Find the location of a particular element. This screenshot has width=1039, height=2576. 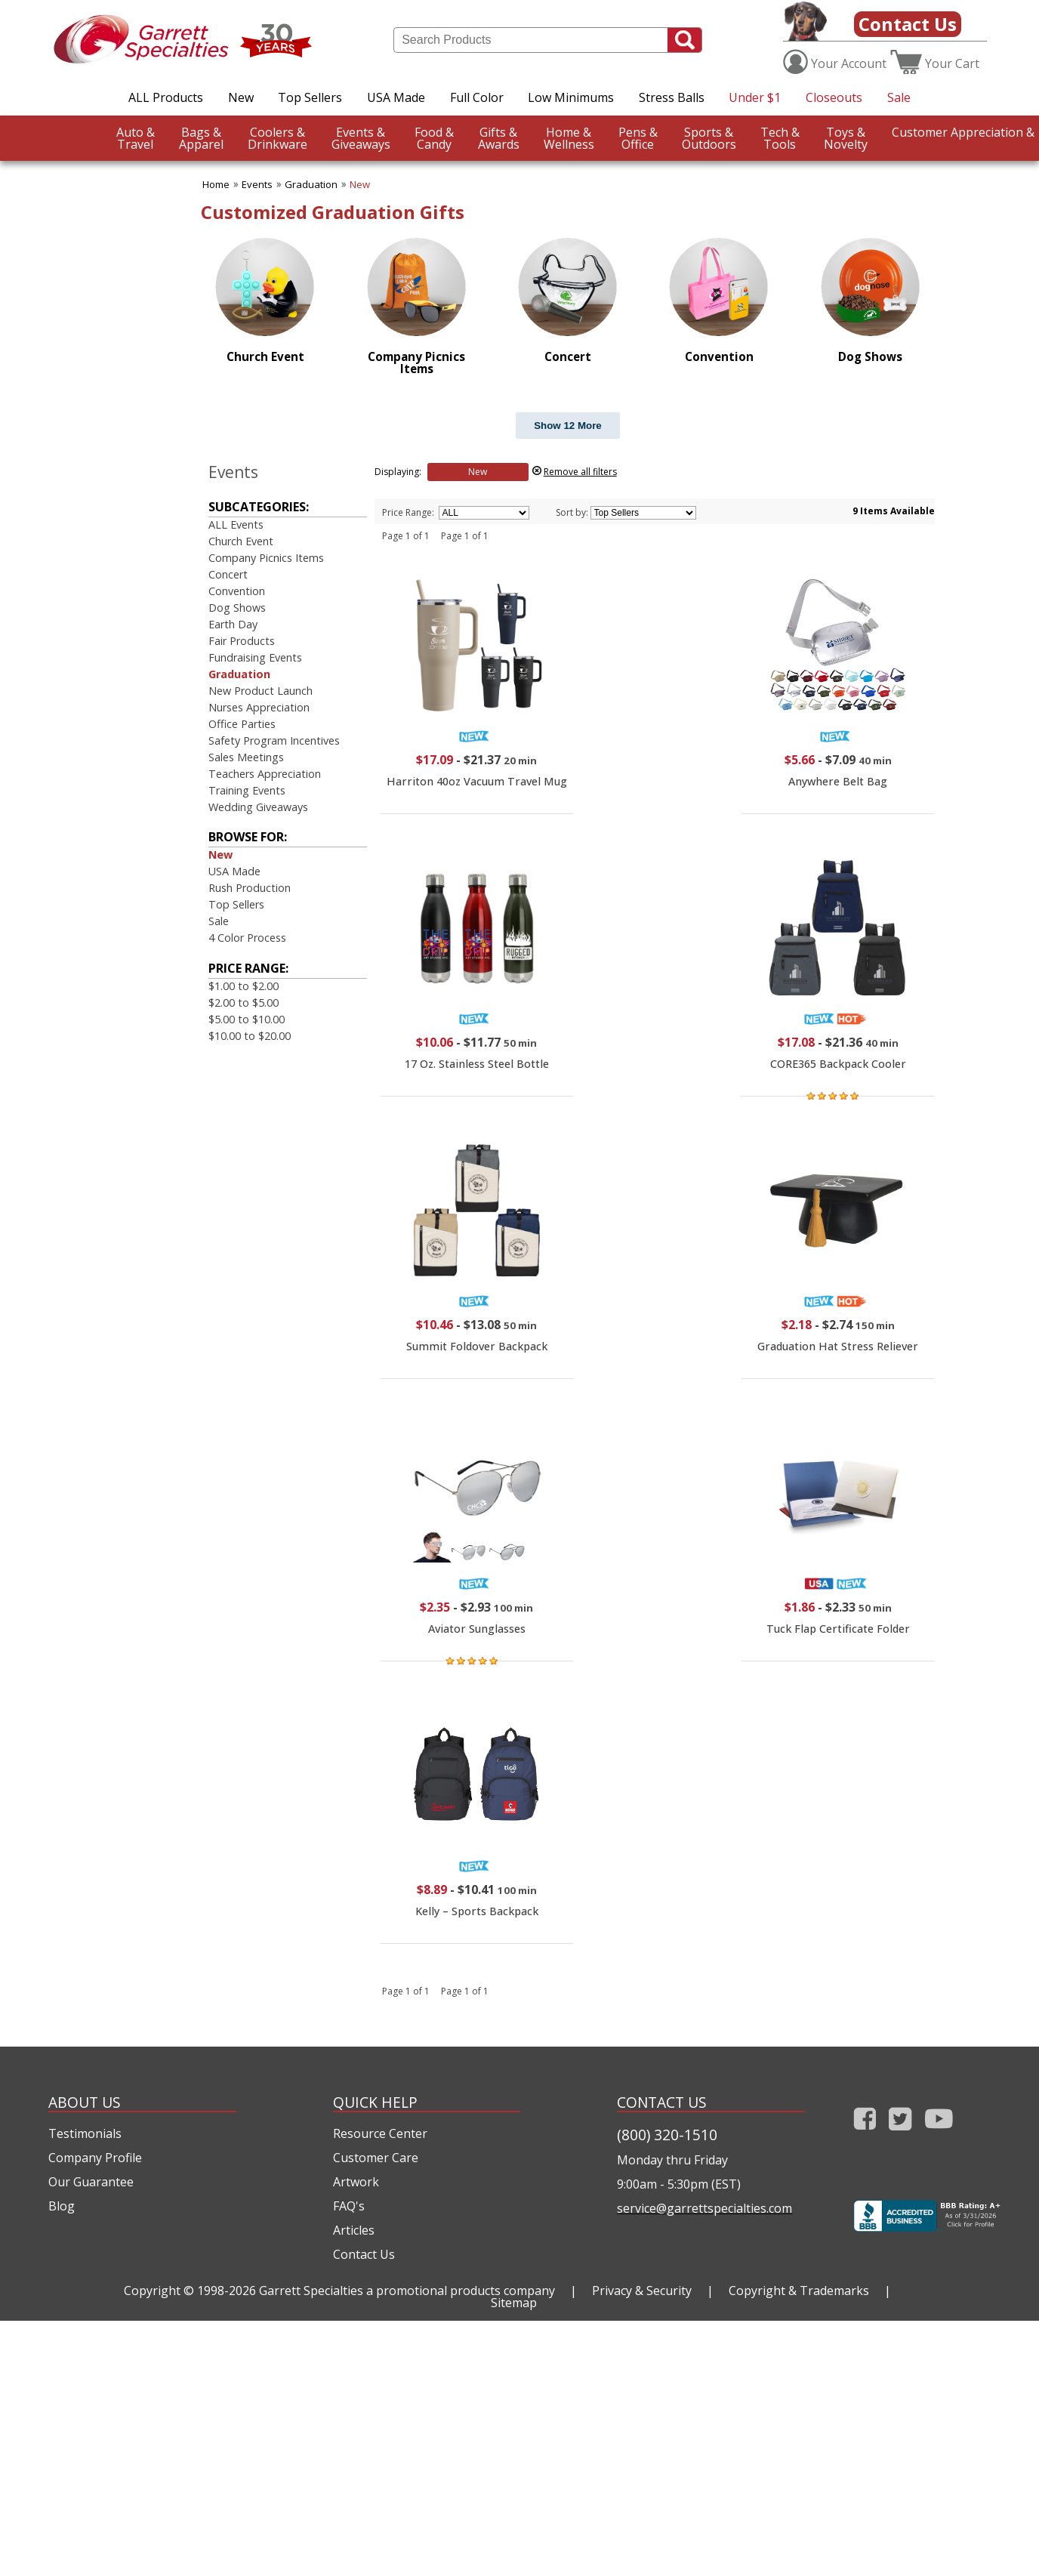

Awards is located at coordinates (499, 138).